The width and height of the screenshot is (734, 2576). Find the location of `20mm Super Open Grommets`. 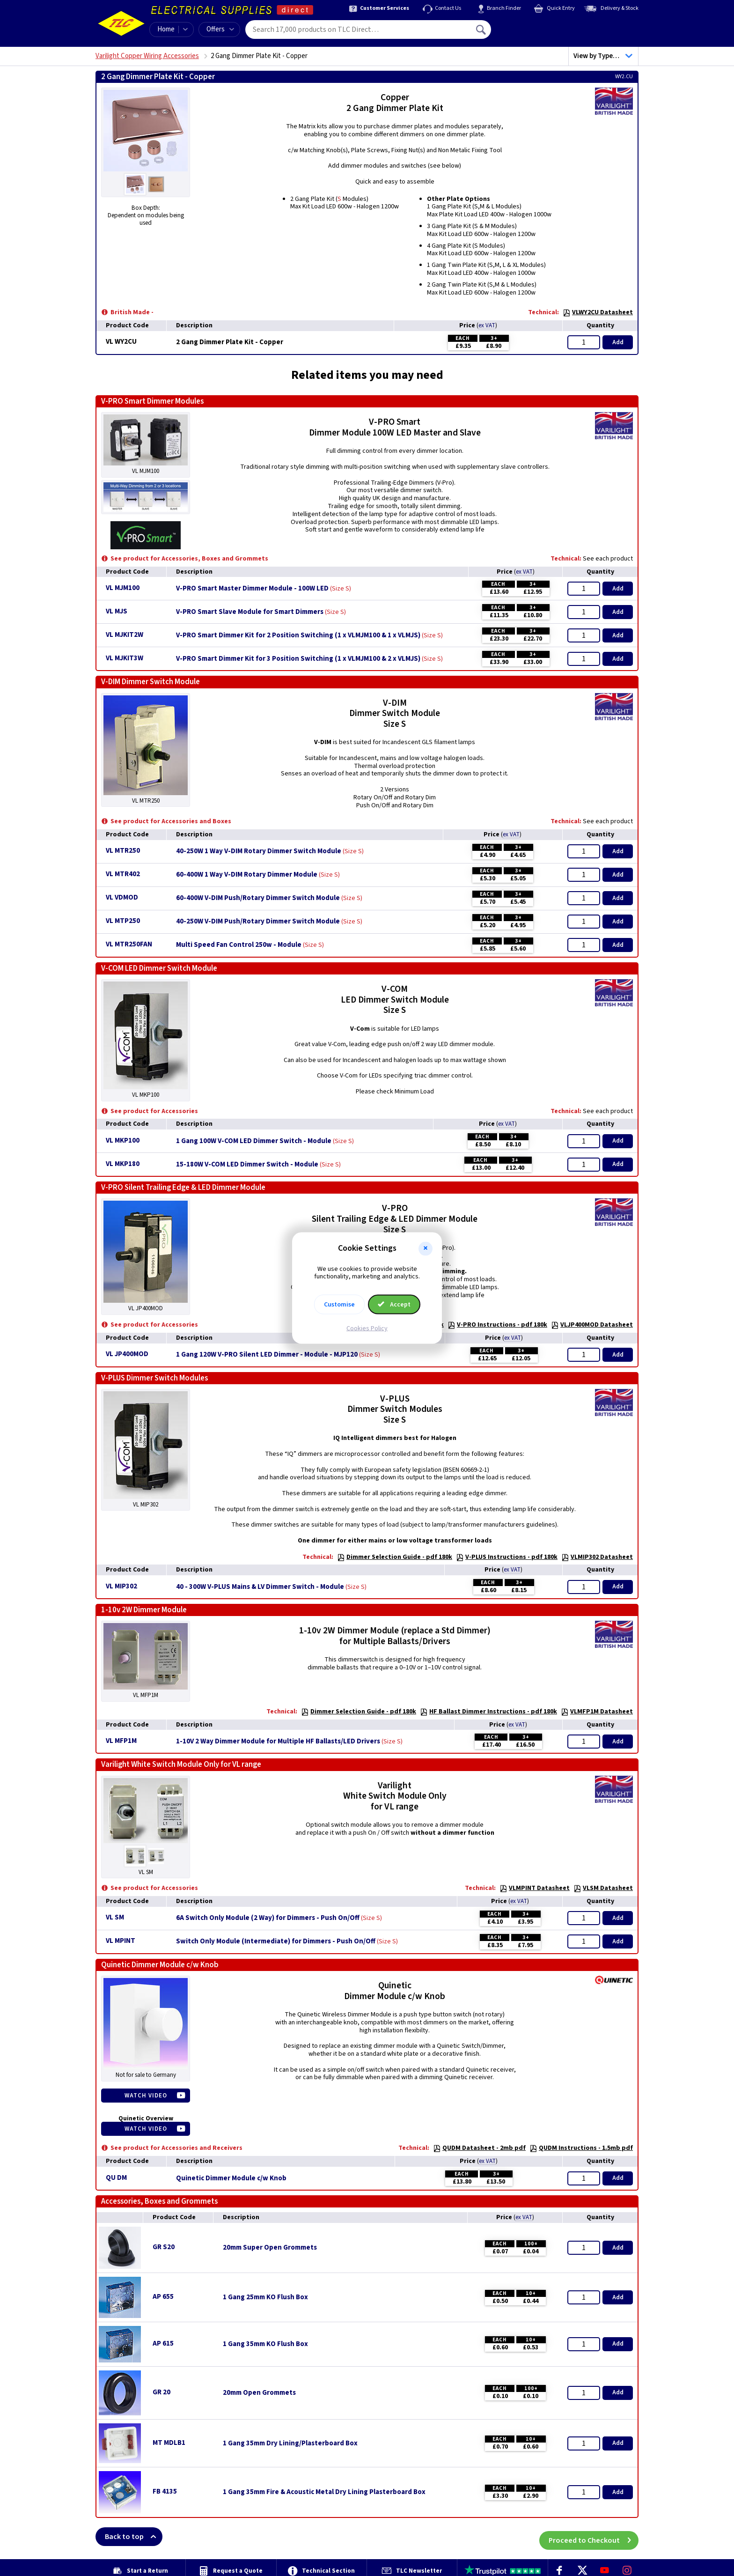

20mm Super Open Grommets is located at coordinates (270, 2248).